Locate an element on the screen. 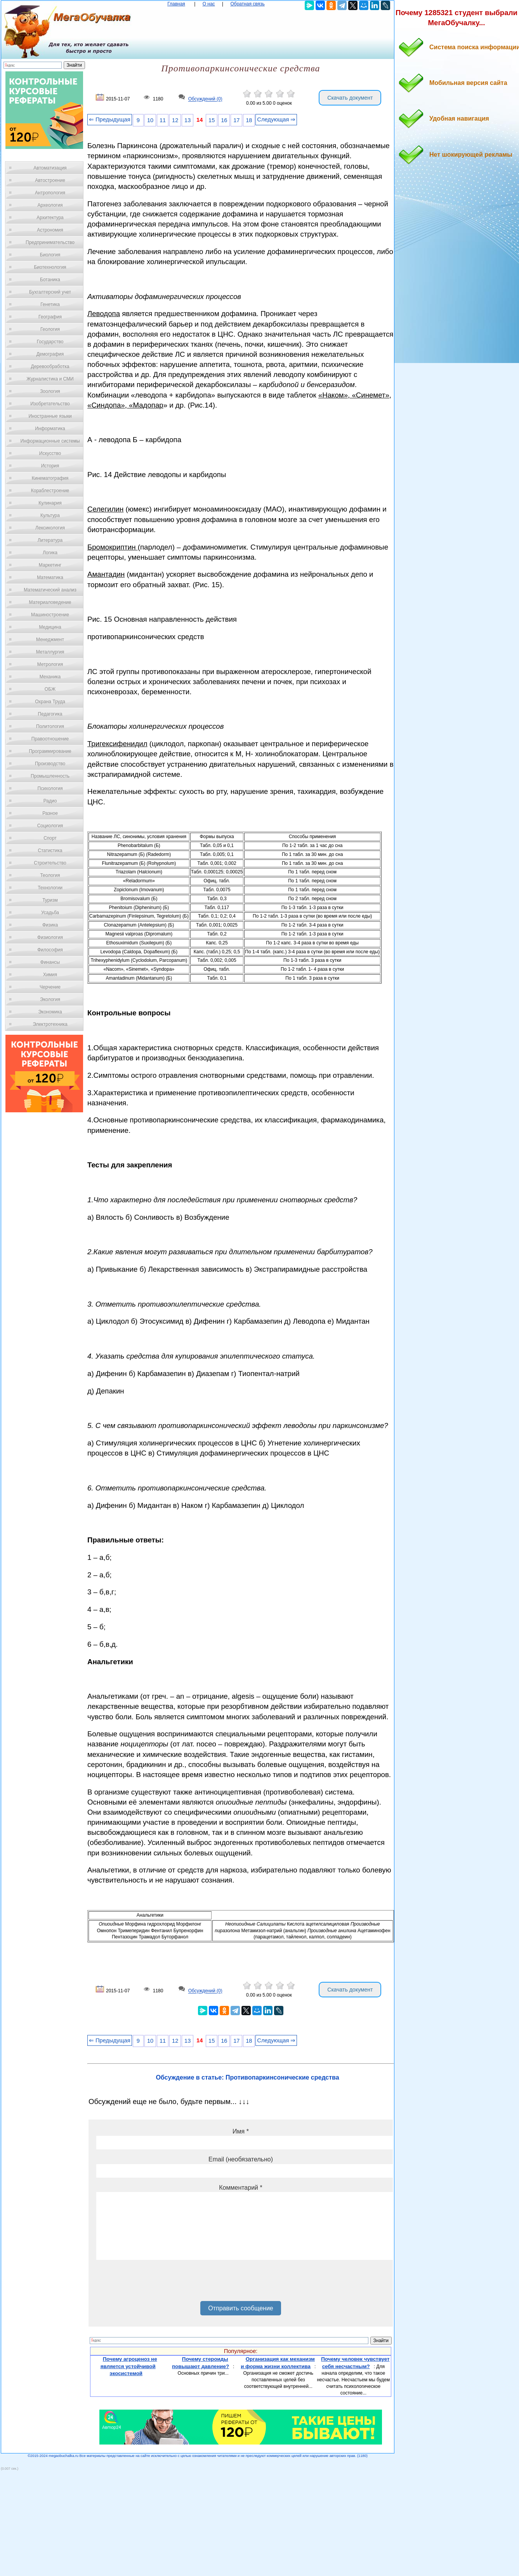 This screenshot has height=2576, width=519. Маркетинг is located at coordinates (50, 565).